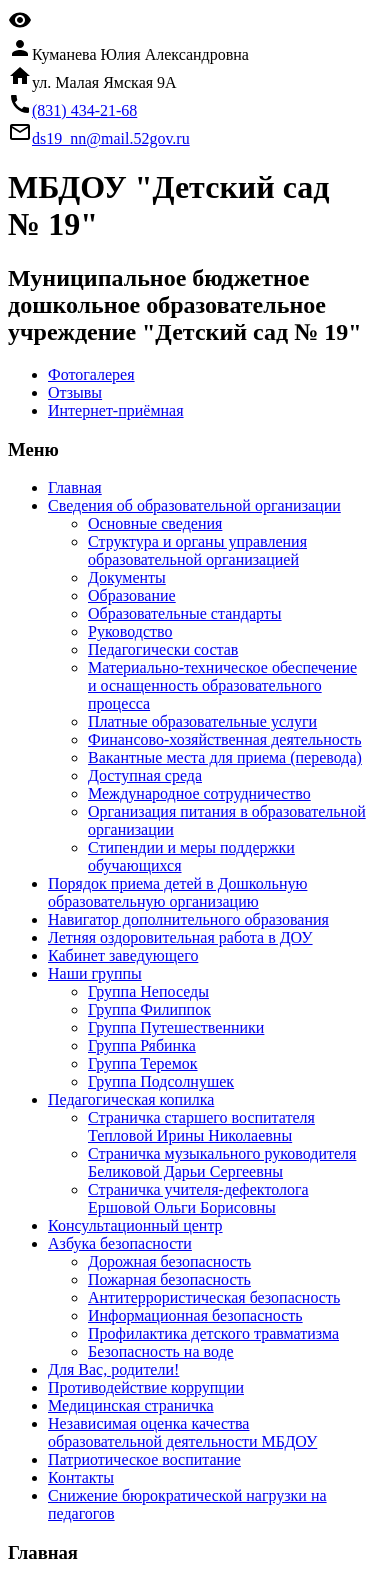 The image size is (375, 1583). What do you see at coordinates (142, 1045) in the screenshot?
I see `Группа Рябинка` at bounding box center [142, 1045].